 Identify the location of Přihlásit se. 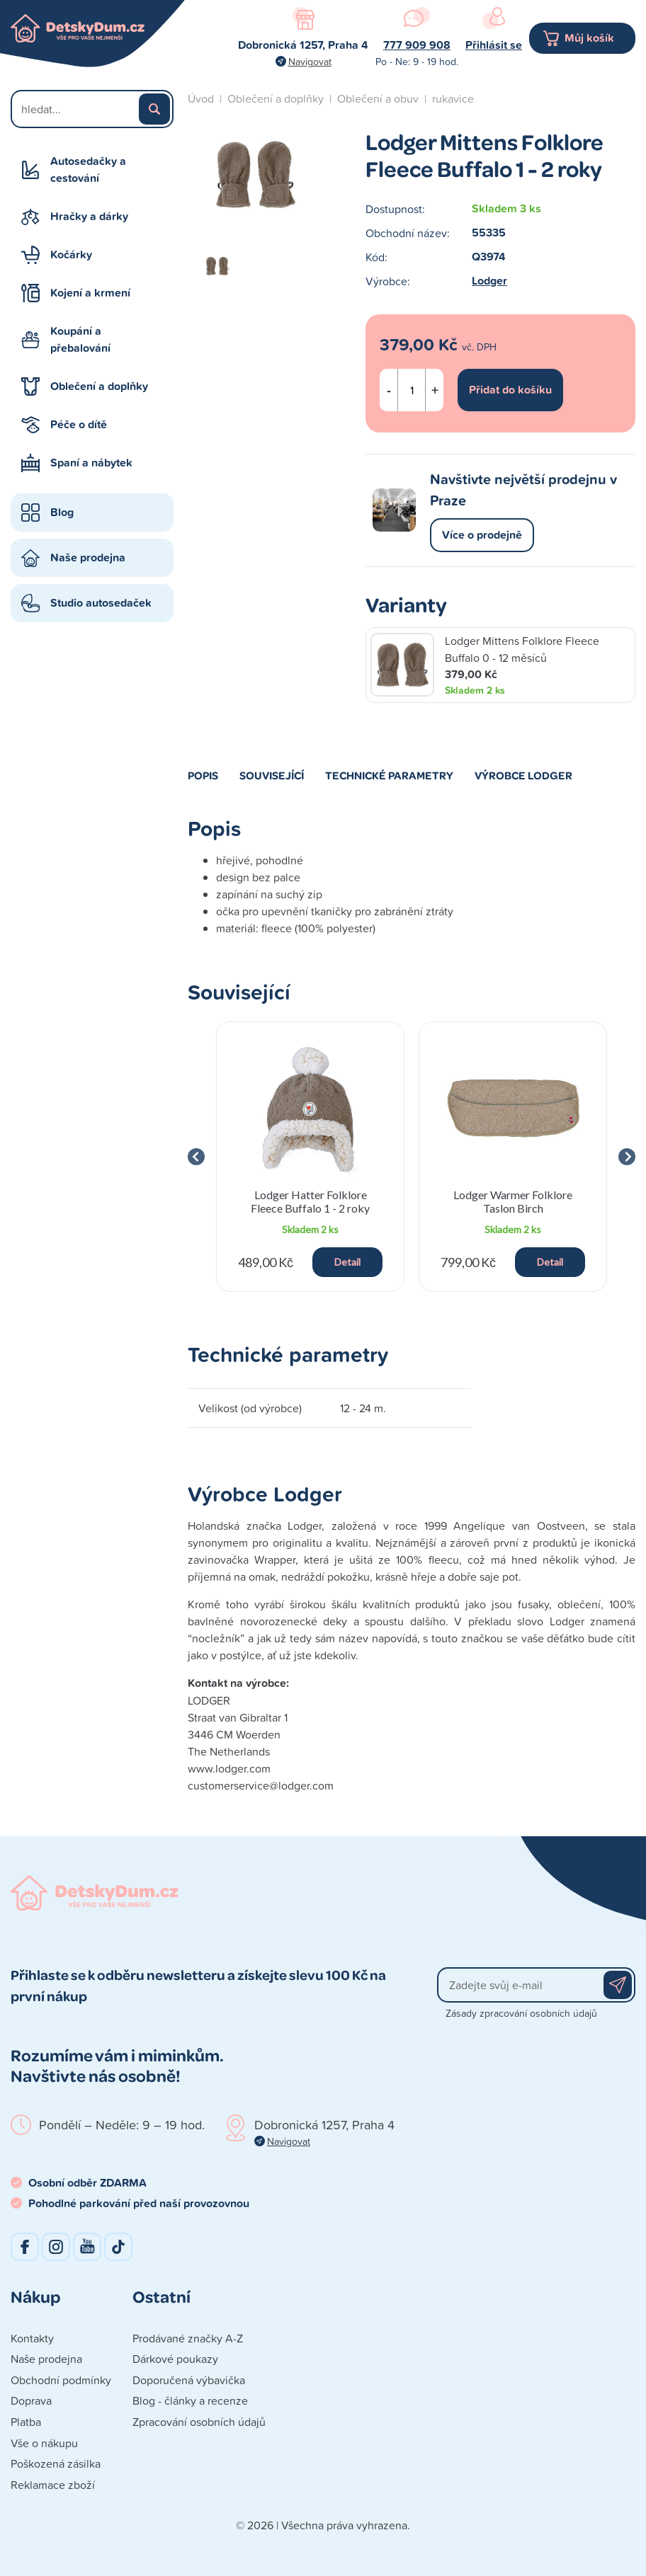
(493, 45).